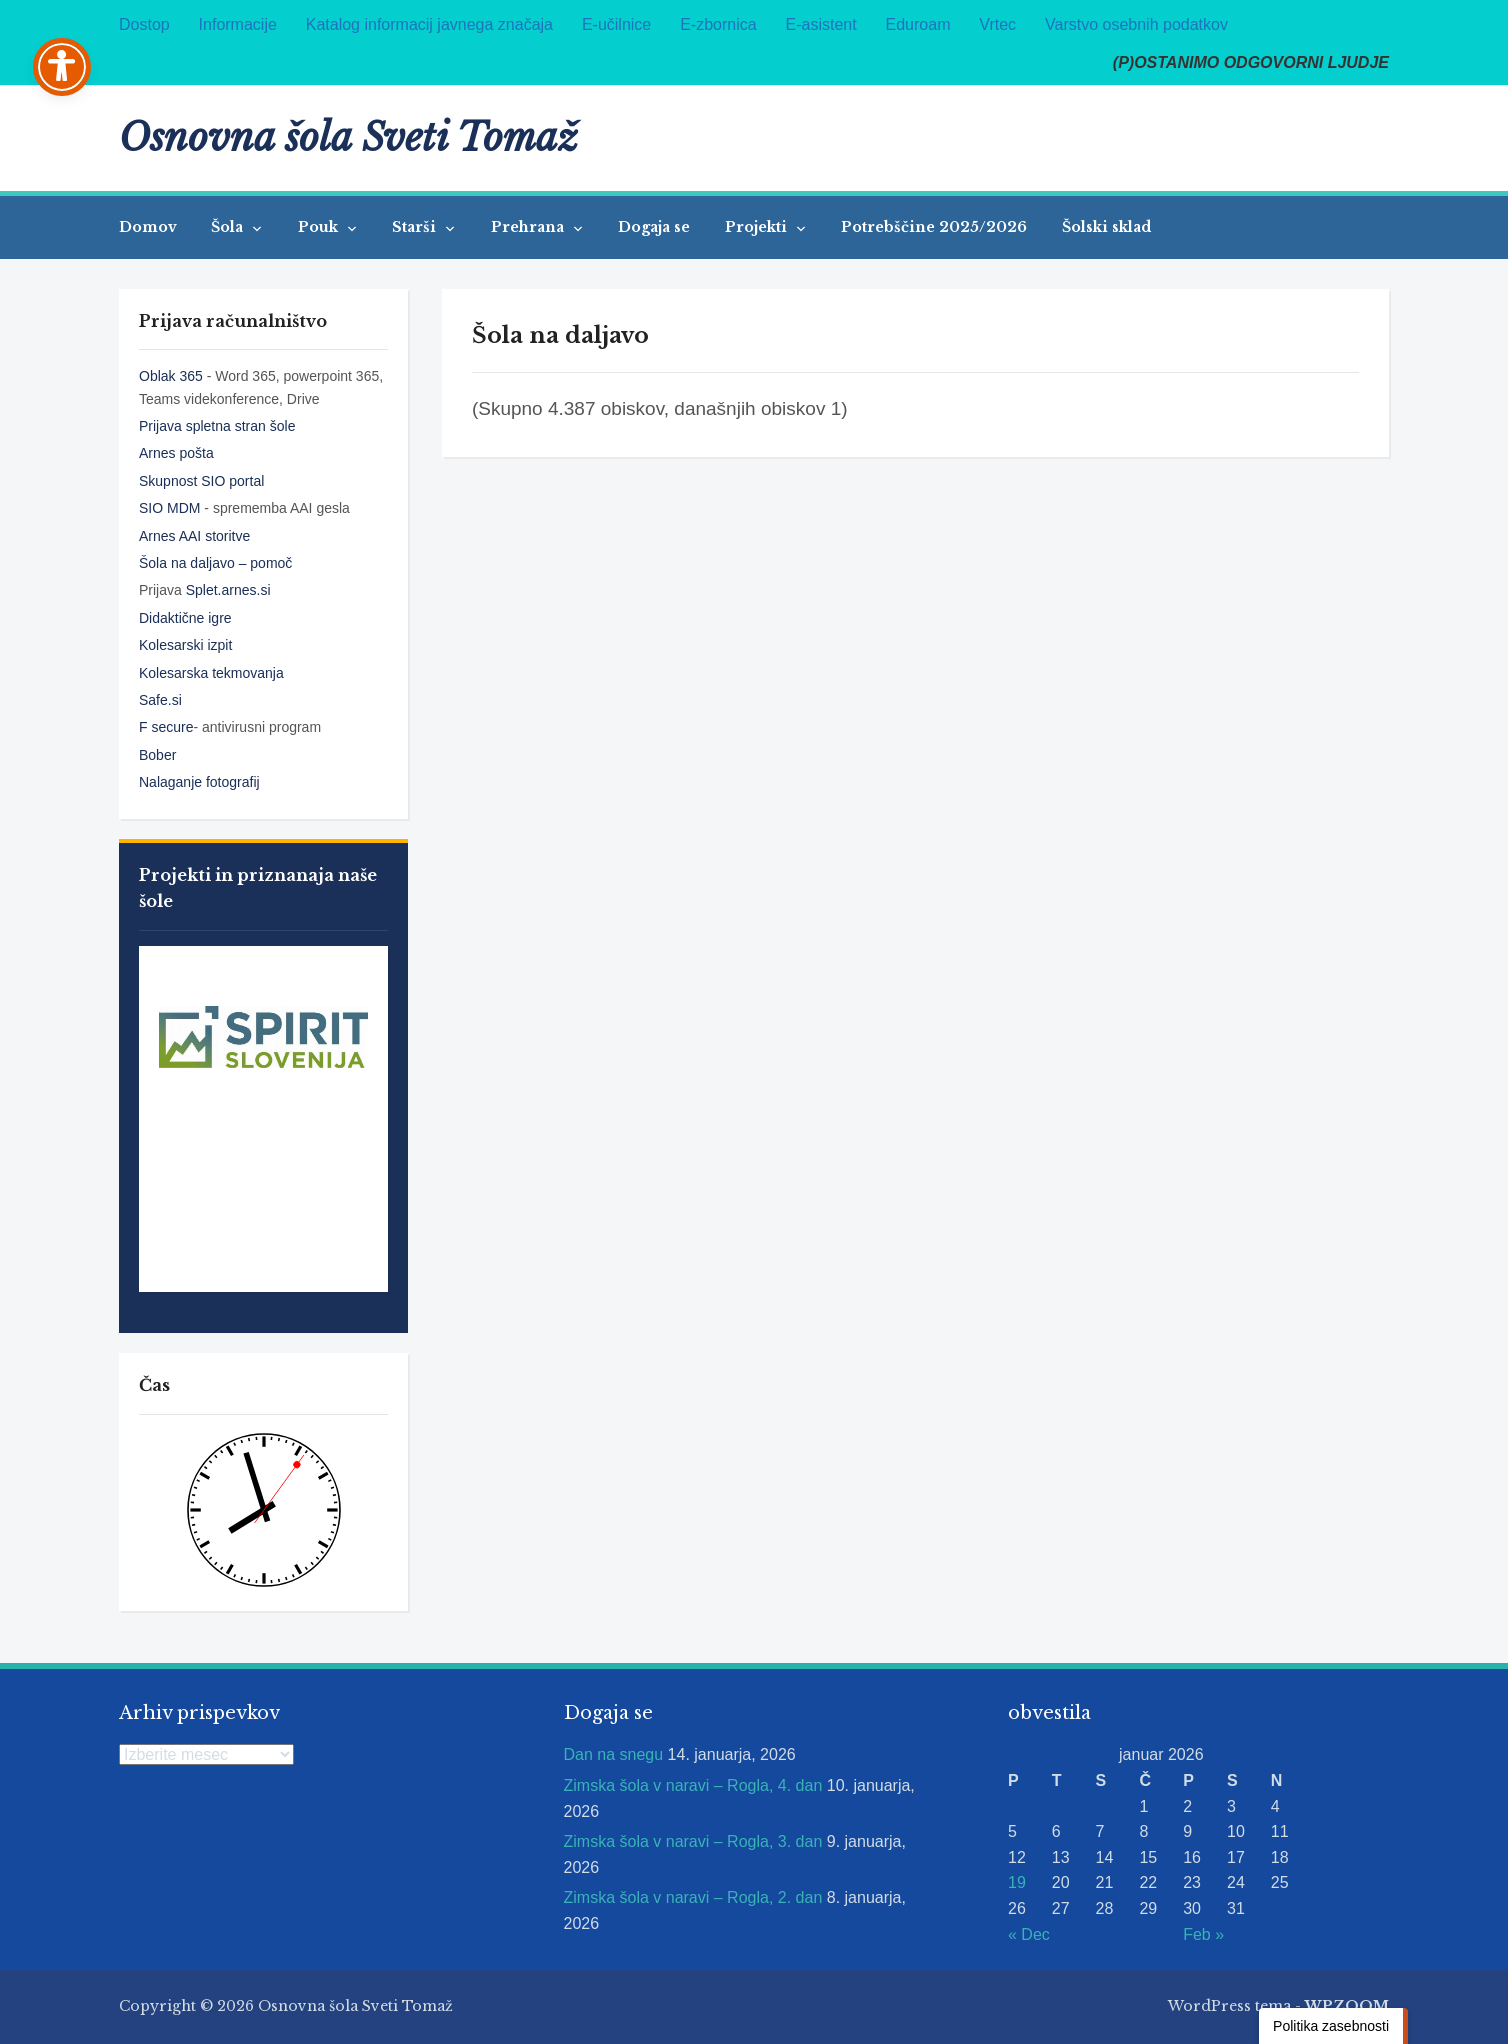 The width and height of the screenshot is (1508, 2044). Describe the element at coordinates (1136, 24) in the screenshot. I see `Varstvo osebnih podatkov` at that location.